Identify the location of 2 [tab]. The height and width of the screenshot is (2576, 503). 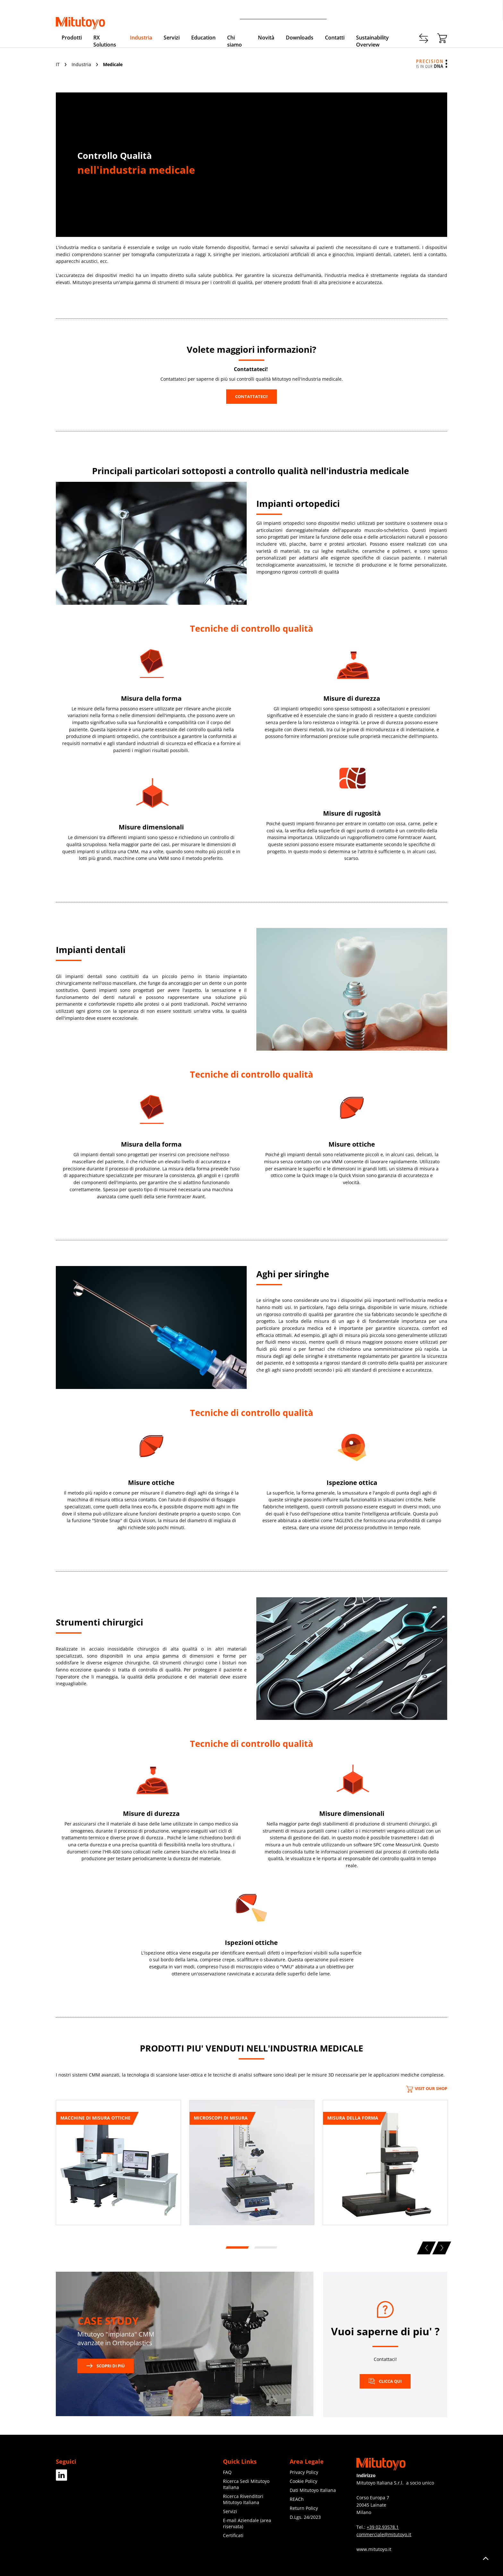
(265, 2247).